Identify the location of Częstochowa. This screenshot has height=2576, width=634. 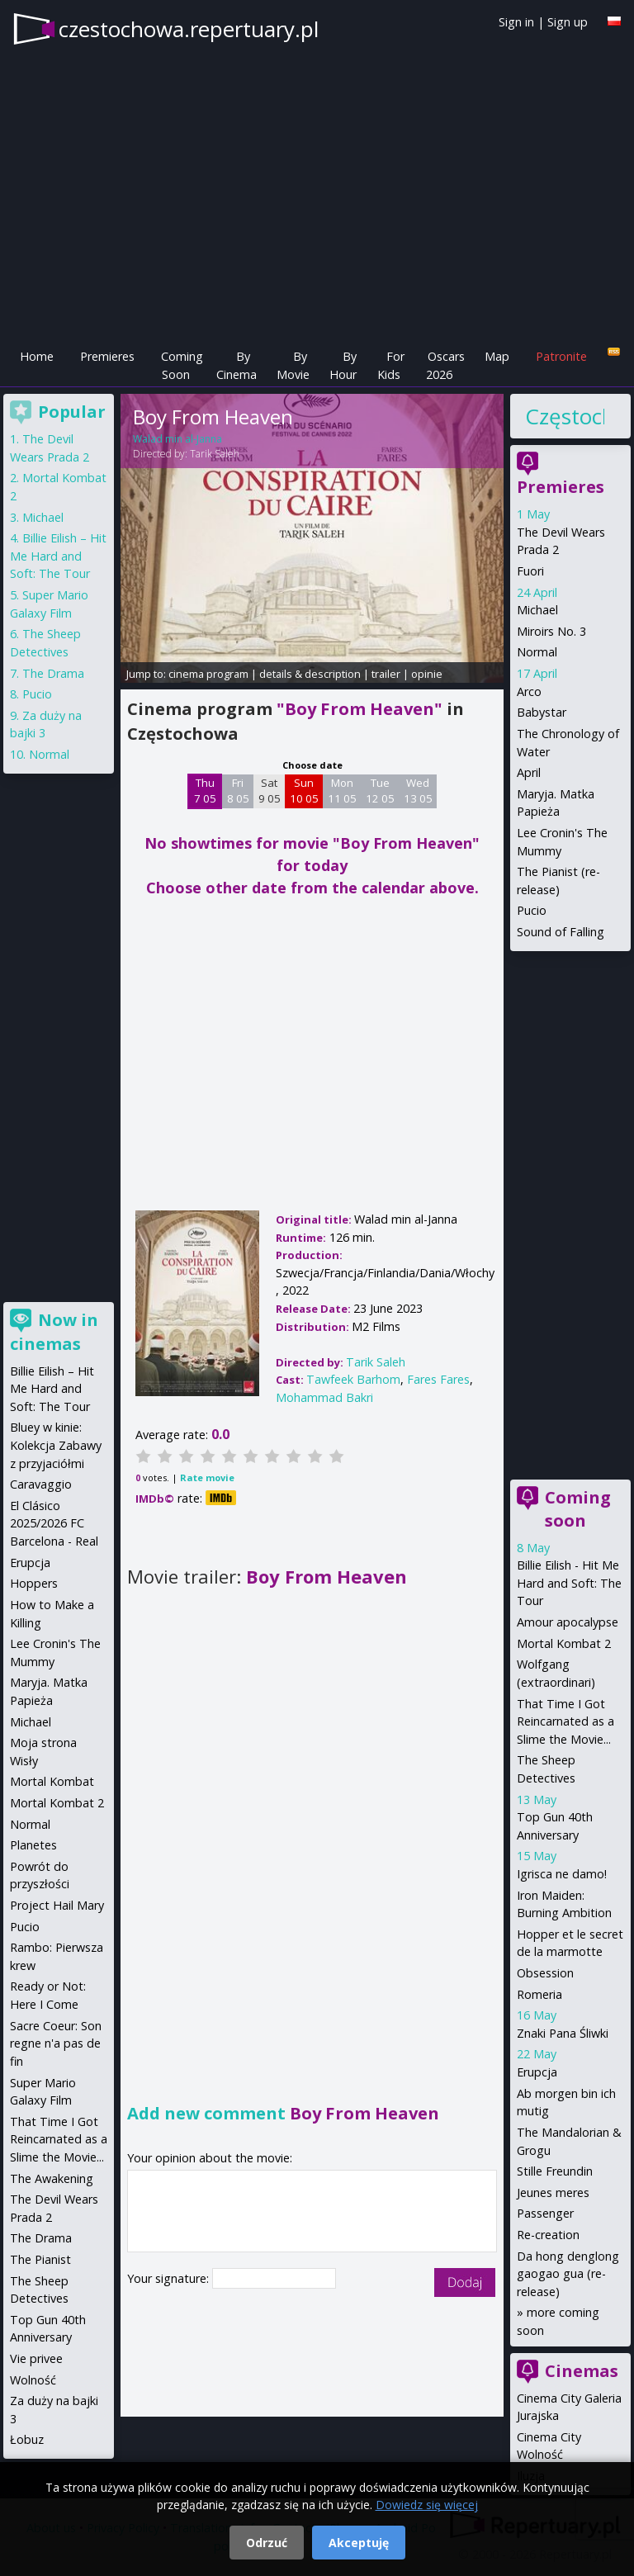
(564, 416).